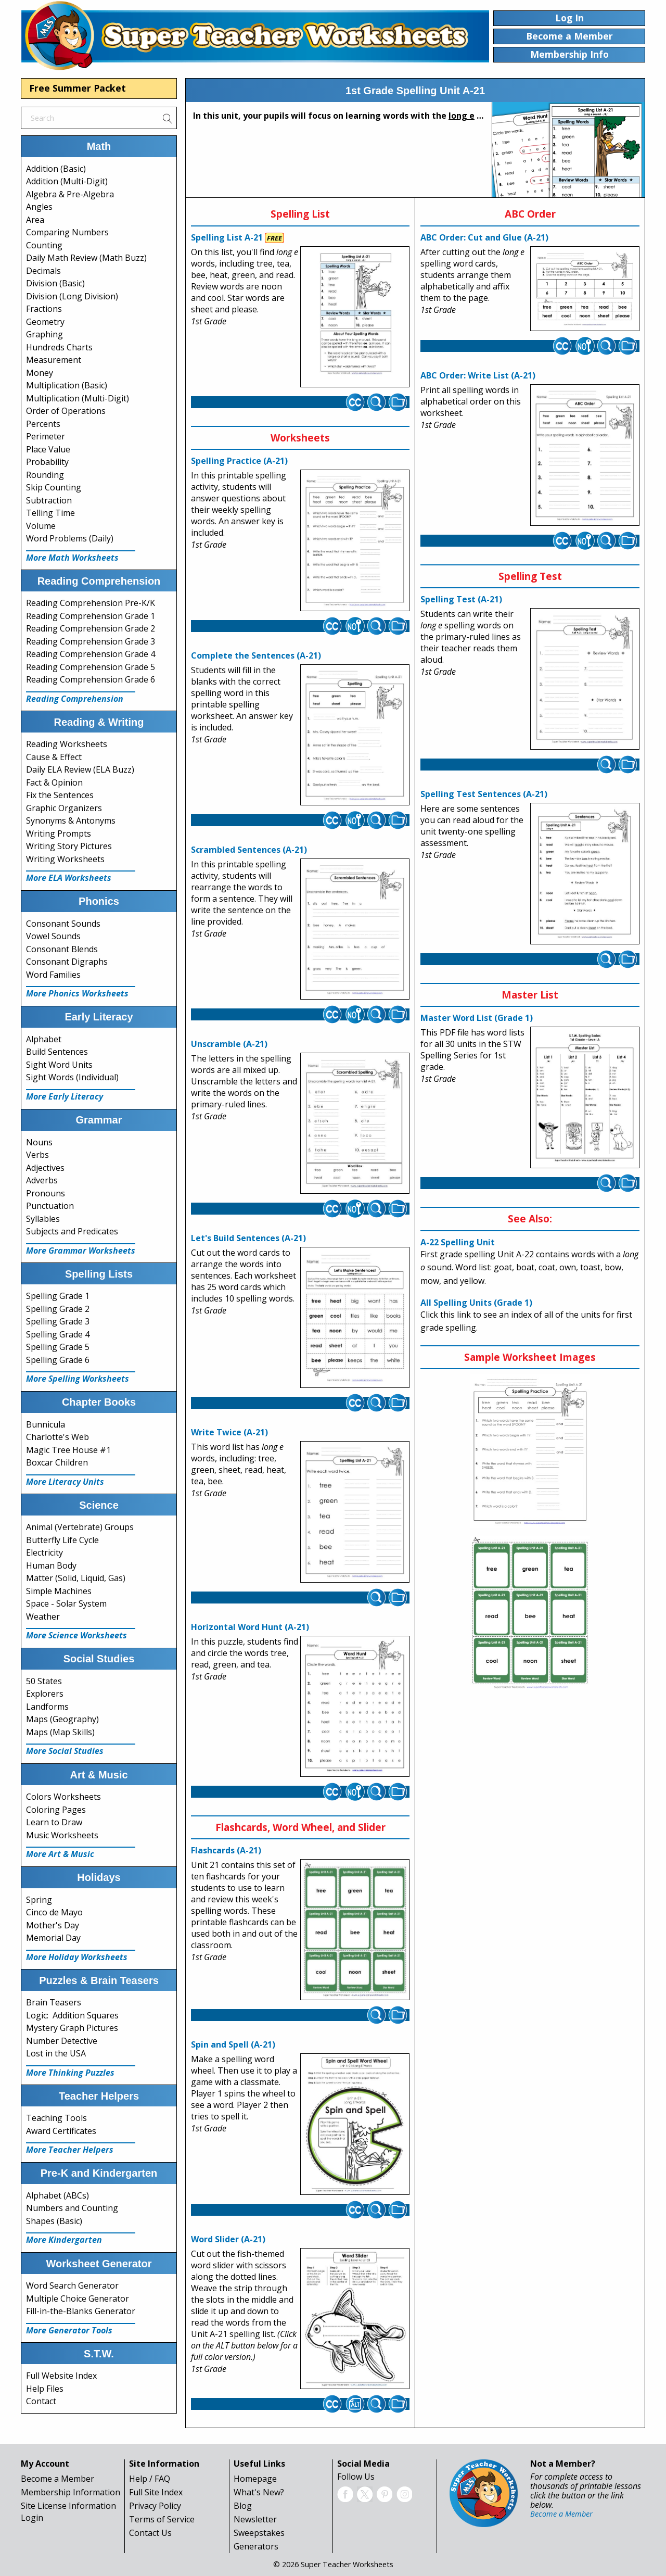  What do you see at coordinates (229, 1044) in the screenshot?
I see `Unscramble (A-21)` at bounding box center [229, 1044].